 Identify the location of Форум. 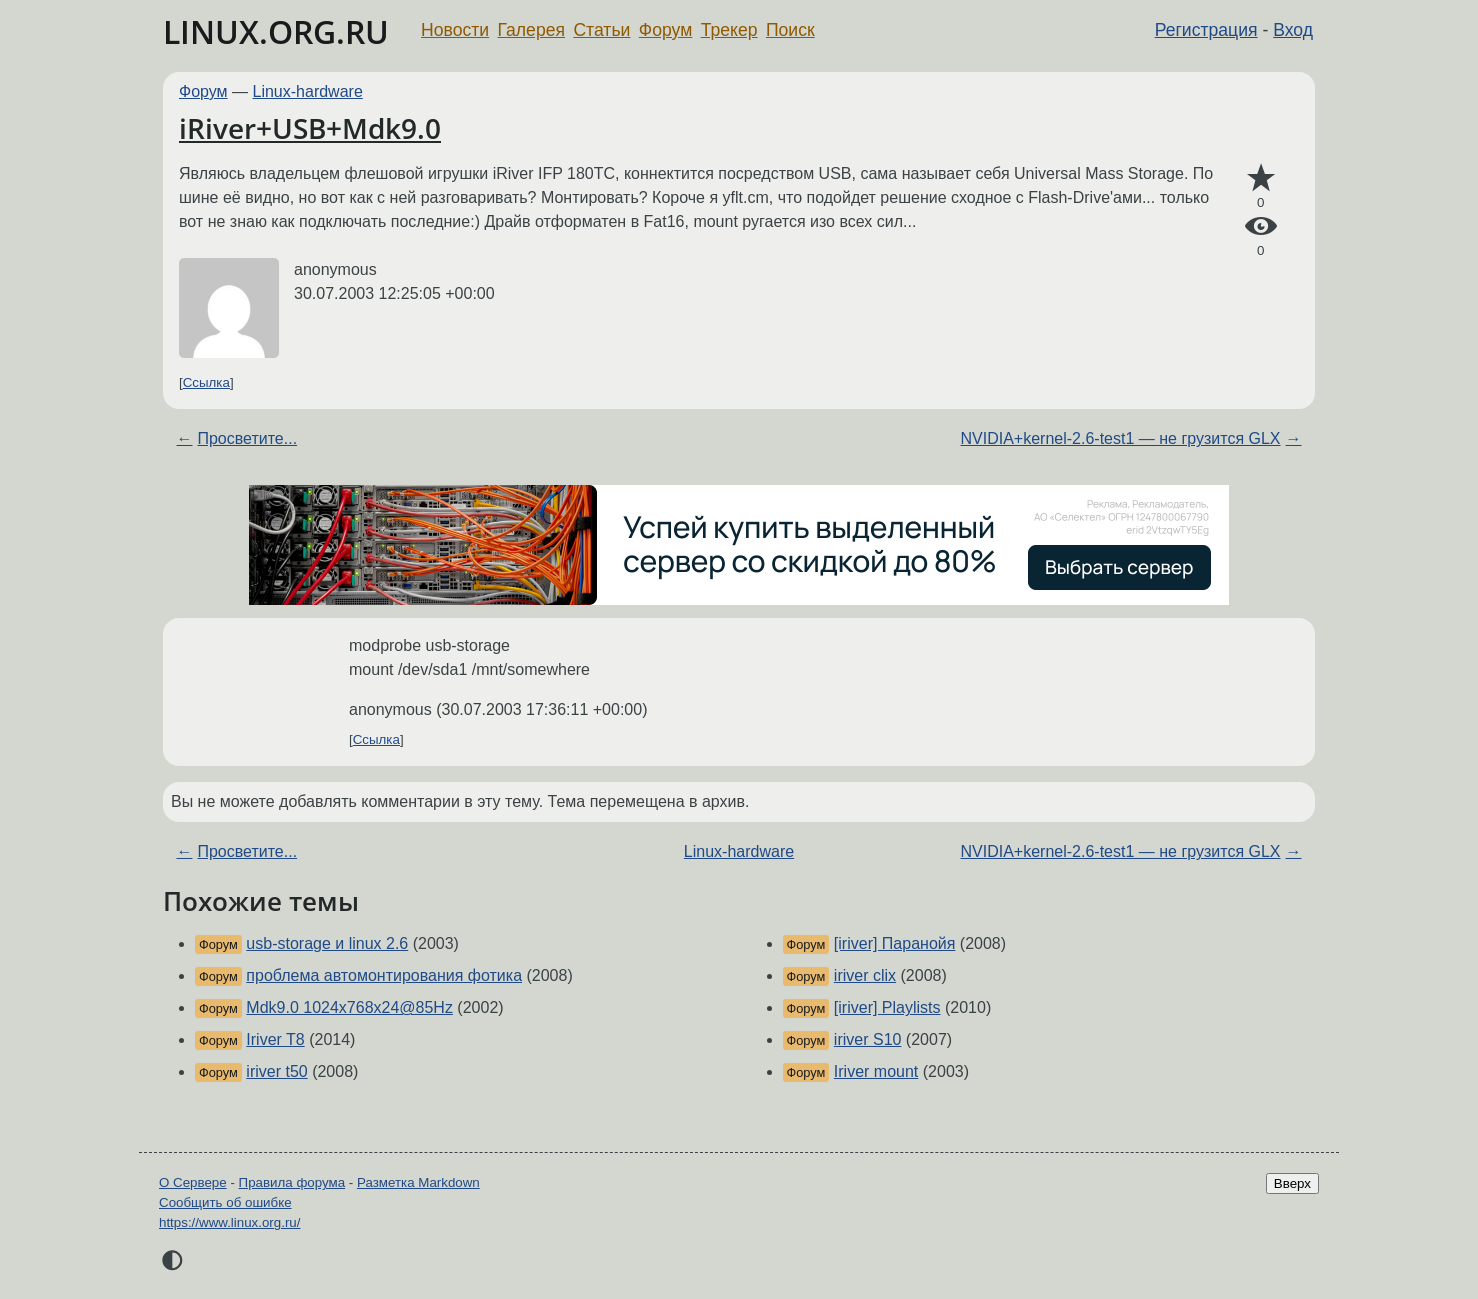
(665, 30).